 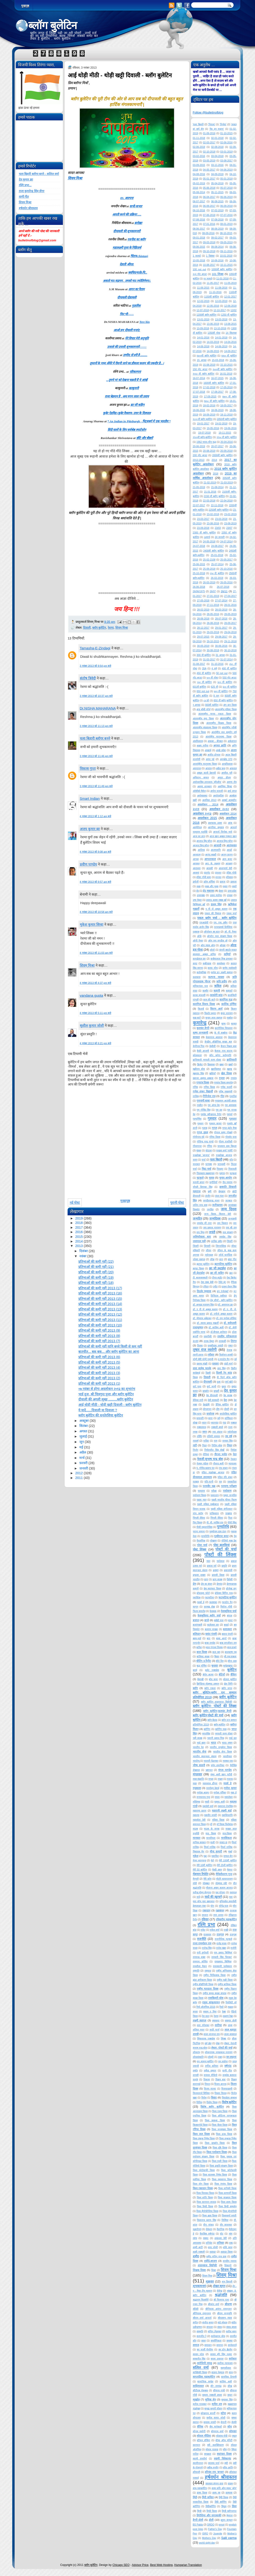 What do you see at coordinates (202, 1082) in the screenshot?
I see `गणतंत्र दिवस` at bounding box center [202, 1082].